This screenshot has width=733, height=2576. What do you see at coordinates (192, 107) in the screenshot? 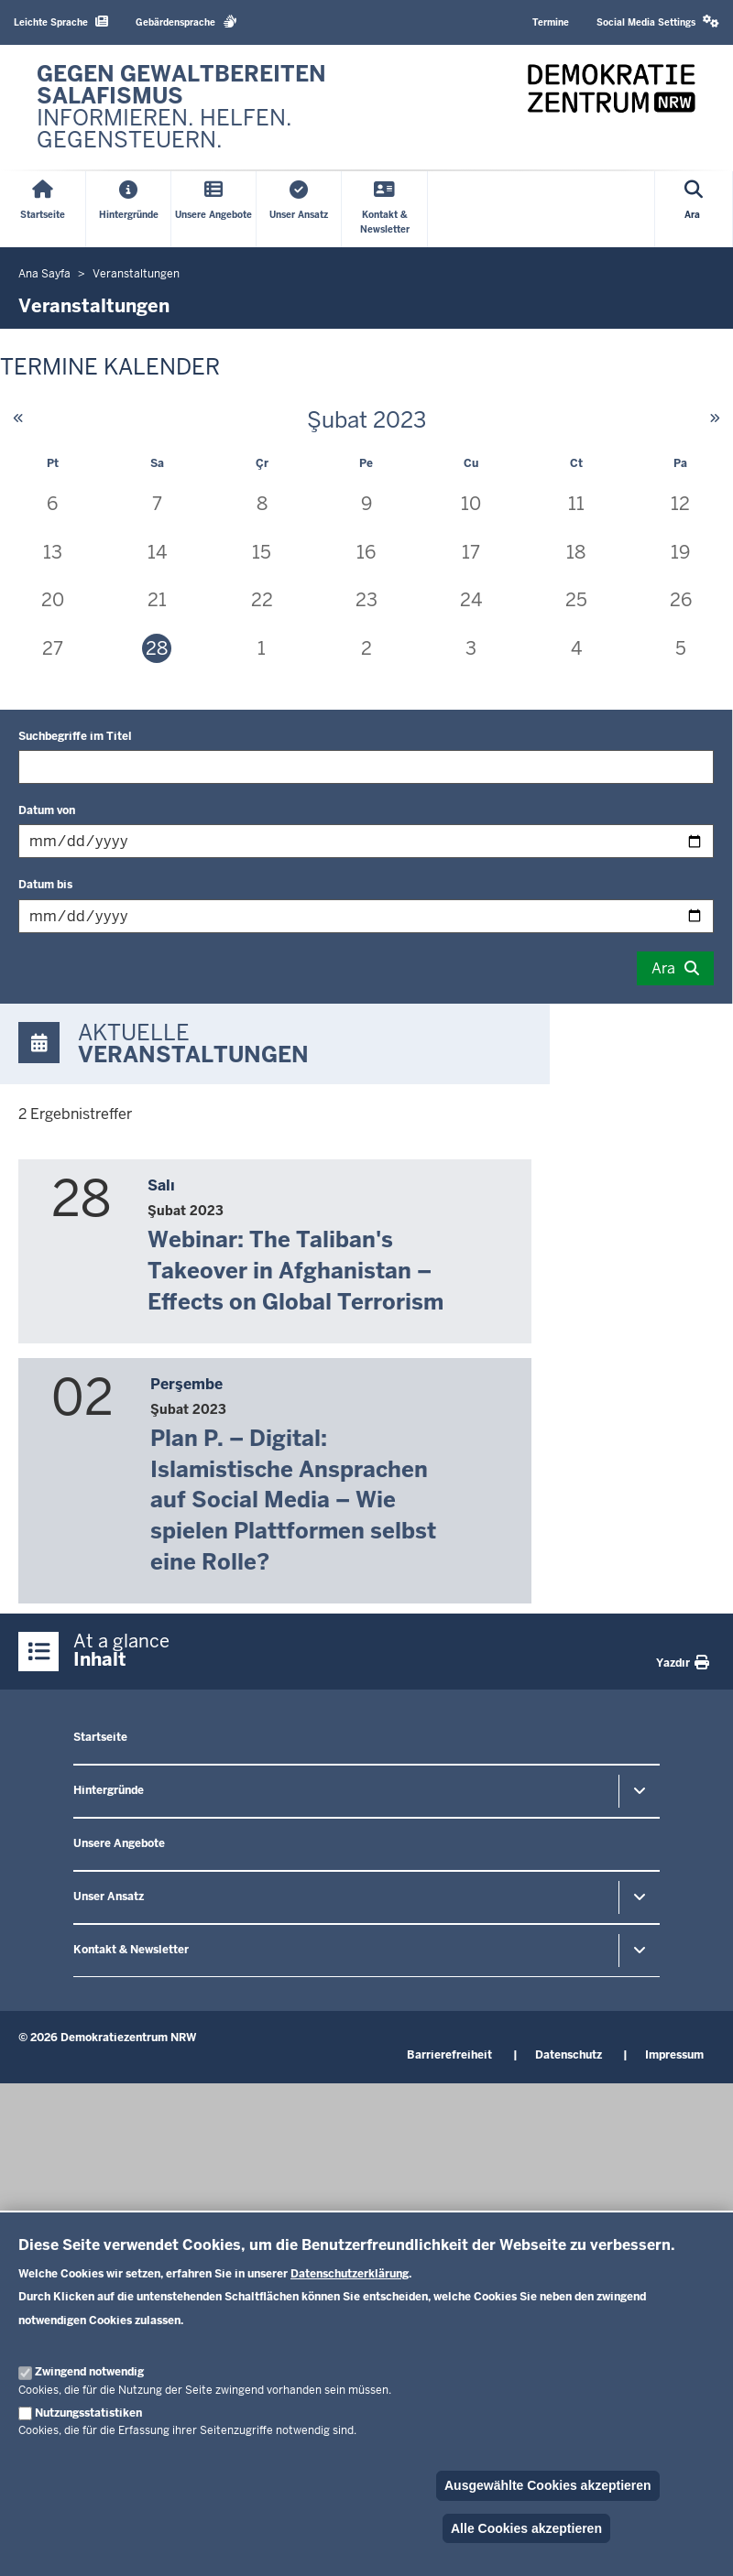
I see `[Zur nrwGOV-Startseite]` at bounding box center [192, 107].